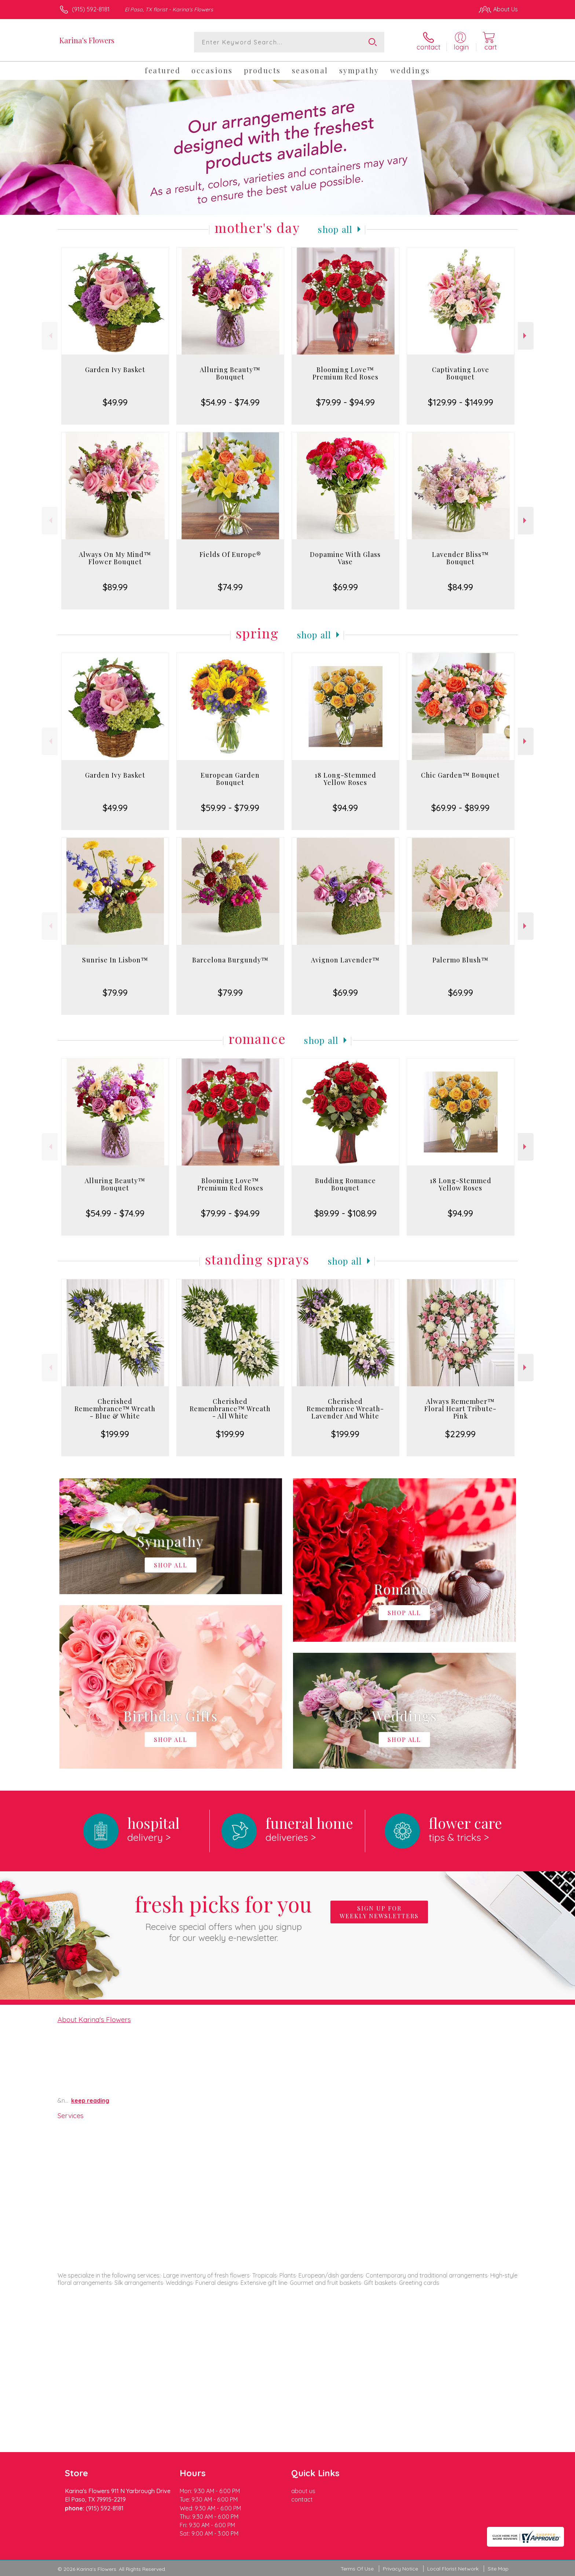 The image size is (575, 2576). What do you see at coordinates (460, 775) in the screenshot?
I see `Chic Garden™ Bouquet` at bounding box center [460, 775].